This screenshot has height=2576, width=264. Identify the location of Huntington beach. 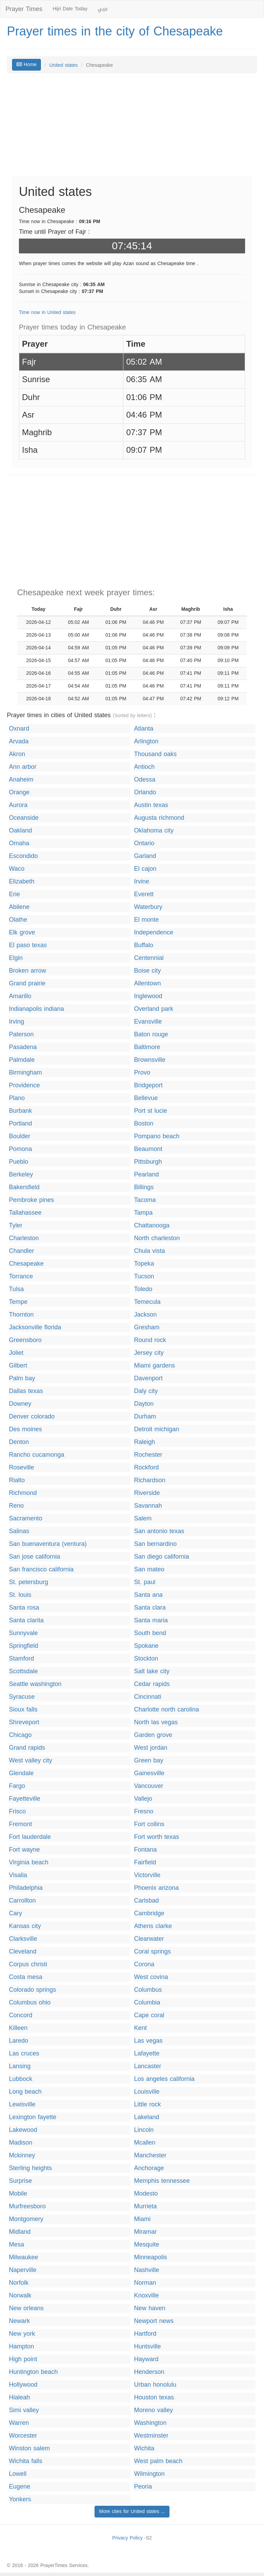
(33, 2372).